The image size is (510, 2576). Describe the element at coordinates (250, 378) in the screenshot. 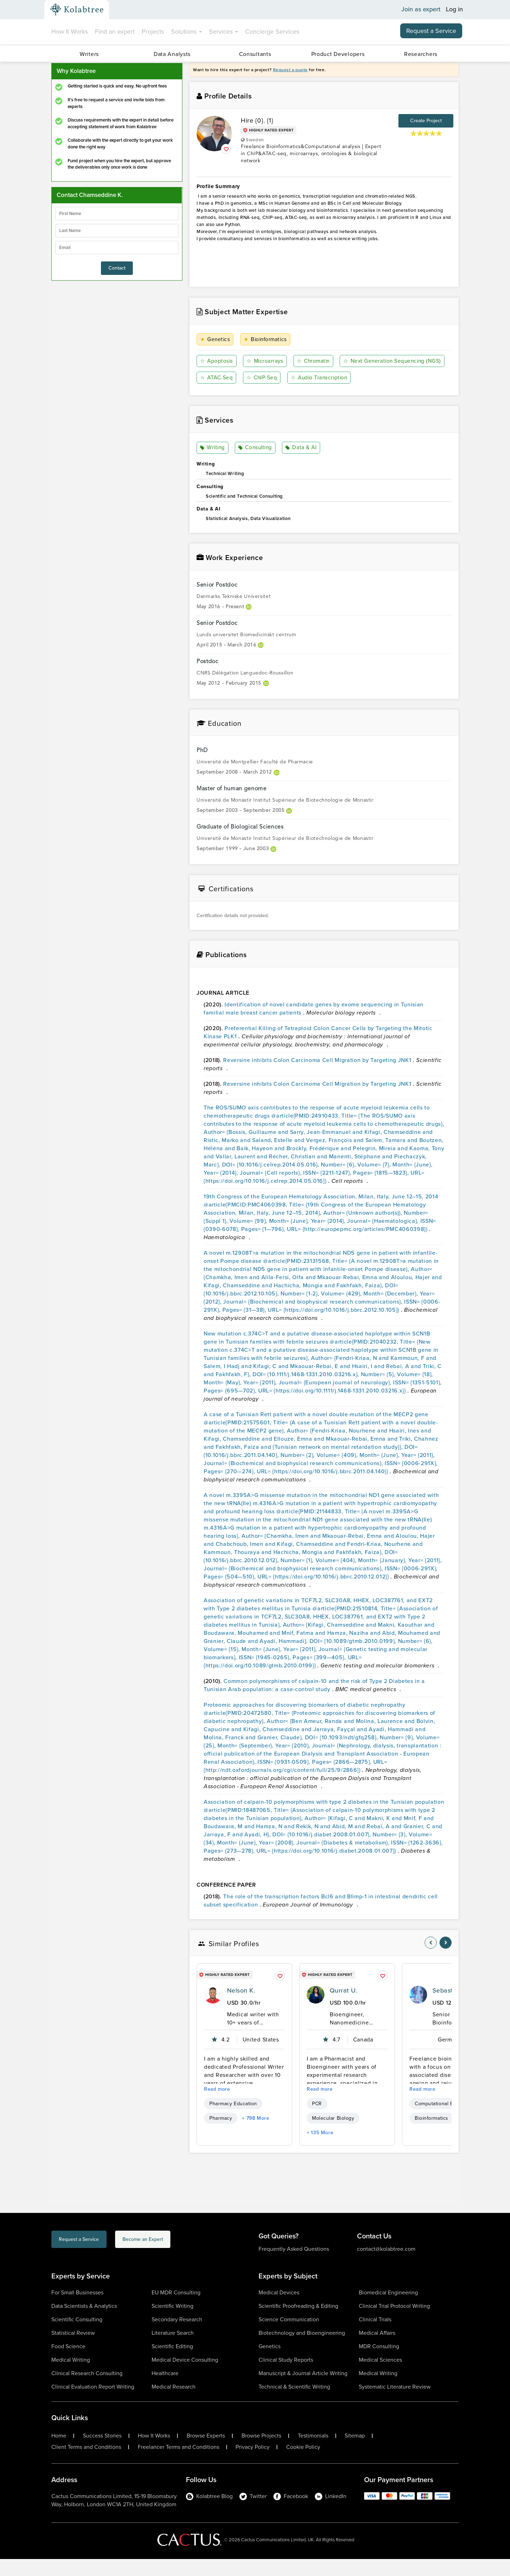

I see `Next Generation Sequencing (NGS)` at that location.